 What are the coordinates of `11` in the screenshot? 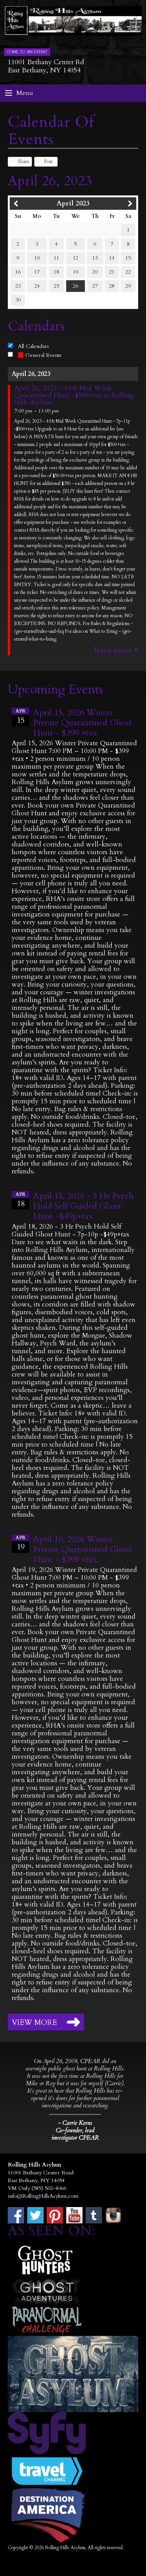 It's located at (56, 258).